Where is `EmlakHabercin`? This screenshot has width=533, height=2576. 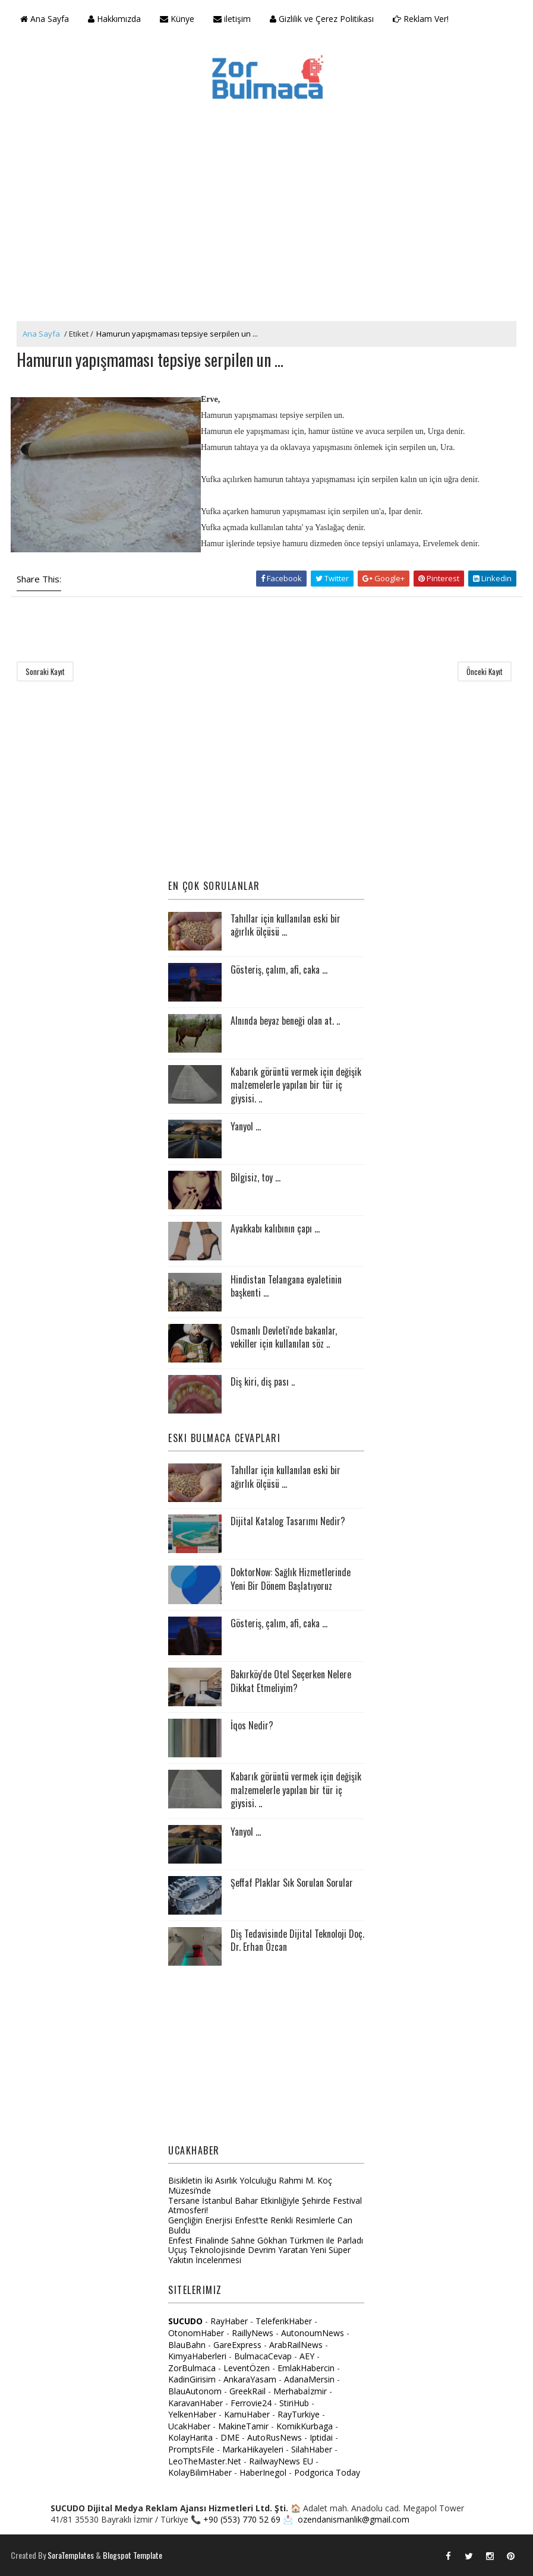
EmlakHabercin is located at coordinates (307, 2368).